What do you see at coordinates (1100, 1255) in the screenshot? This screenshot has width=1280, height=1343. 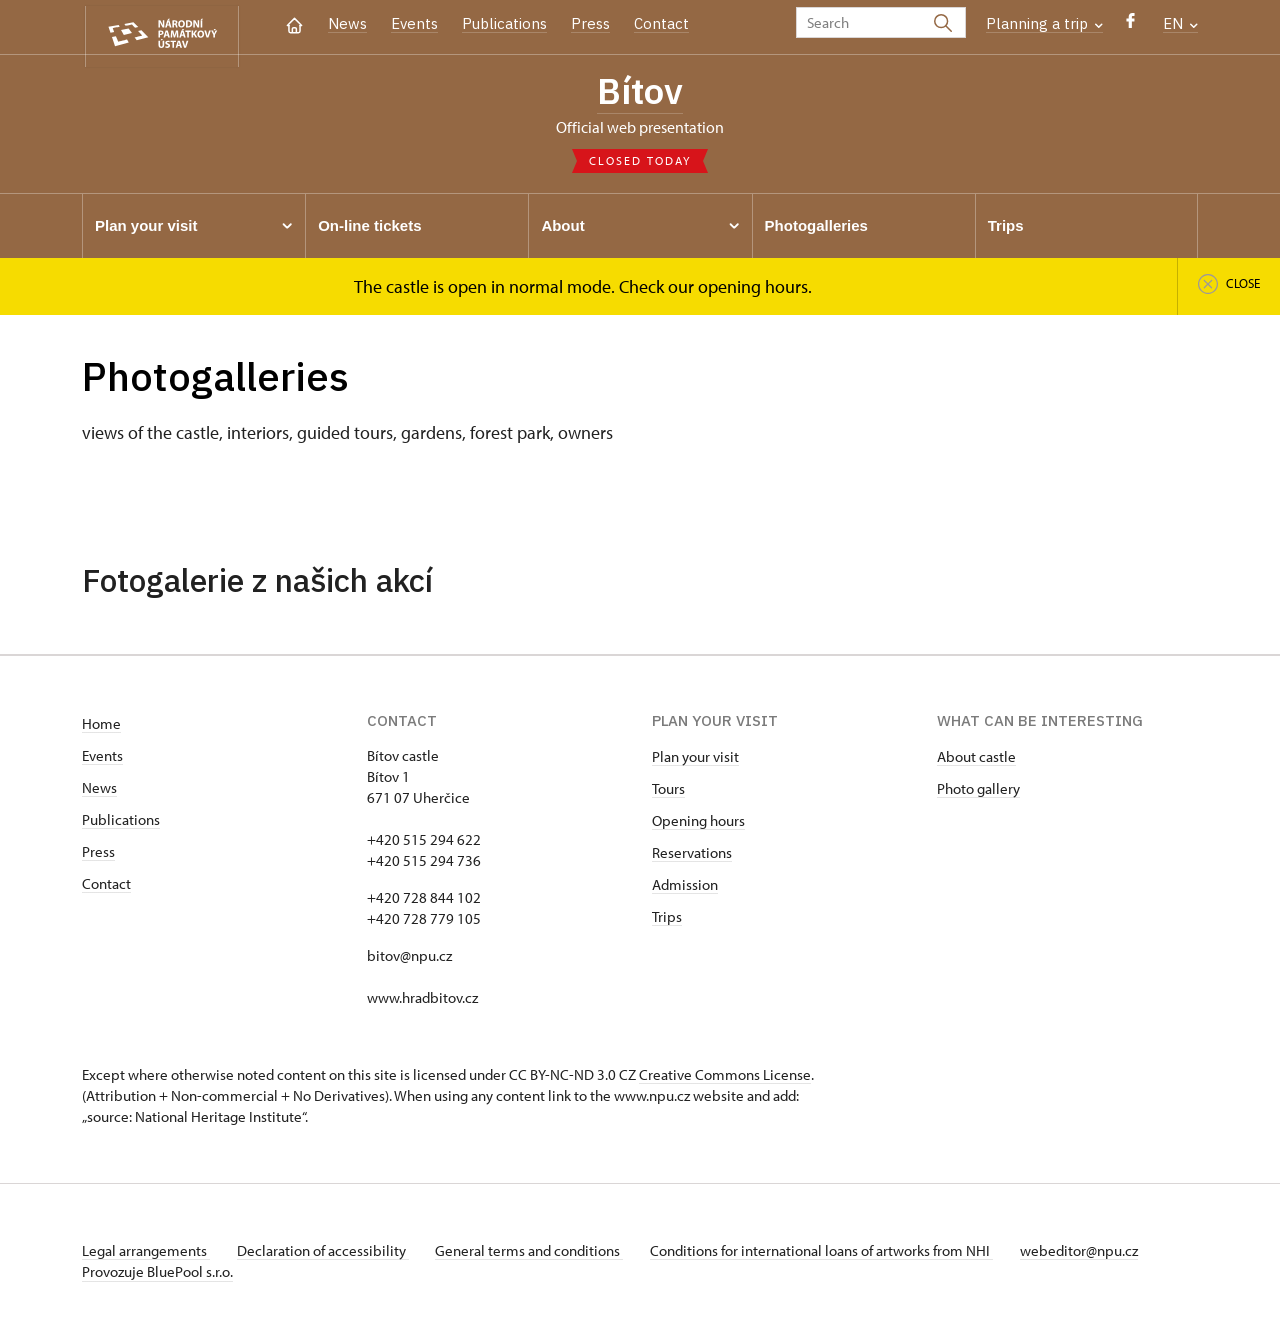 I see `webeditor@npu.cz` at bounding box center [1100, 1255].